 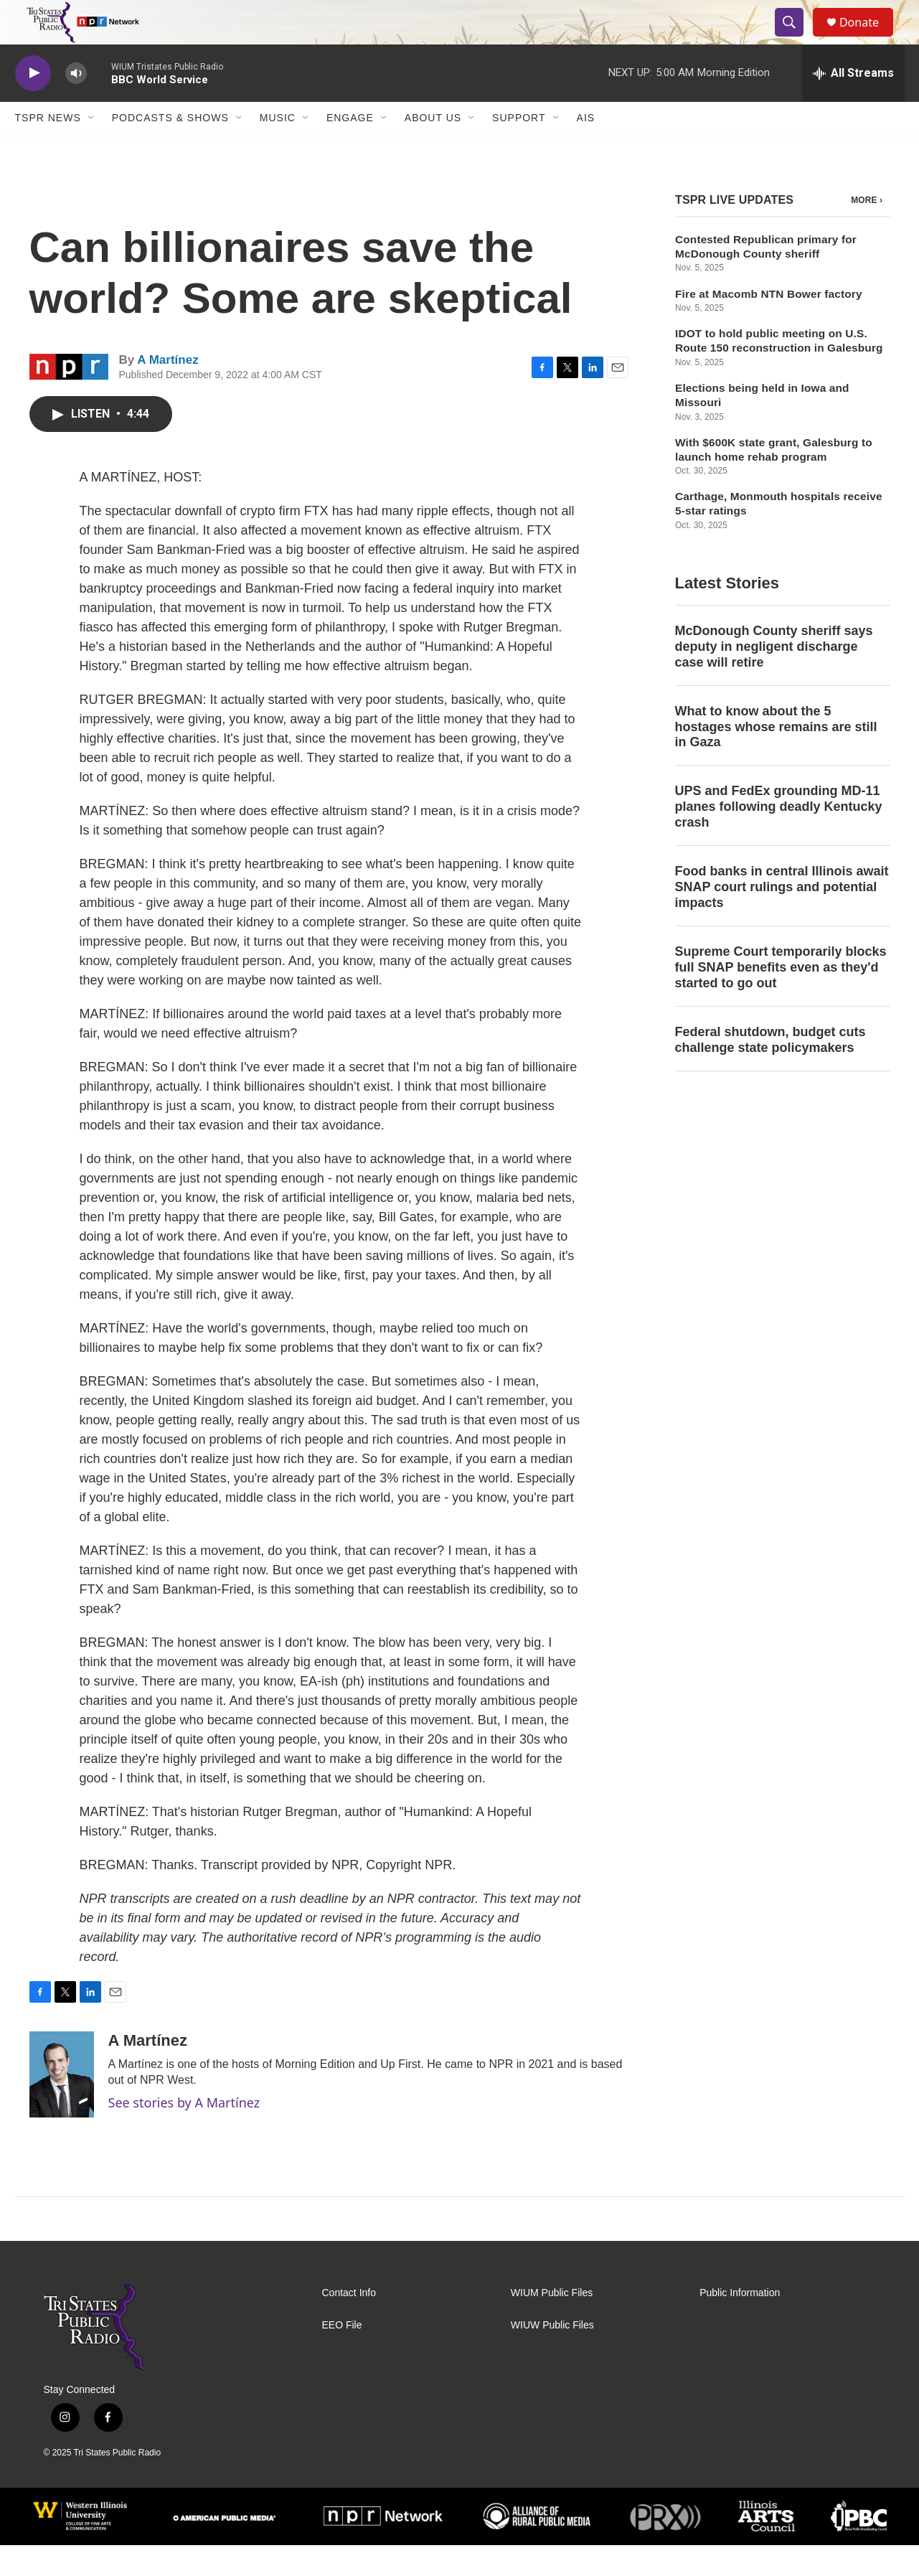 What do you see at coordinates (61, 2105) in the screenshot?
I see `[A Martínez]` at bounding box center [61, 2105].